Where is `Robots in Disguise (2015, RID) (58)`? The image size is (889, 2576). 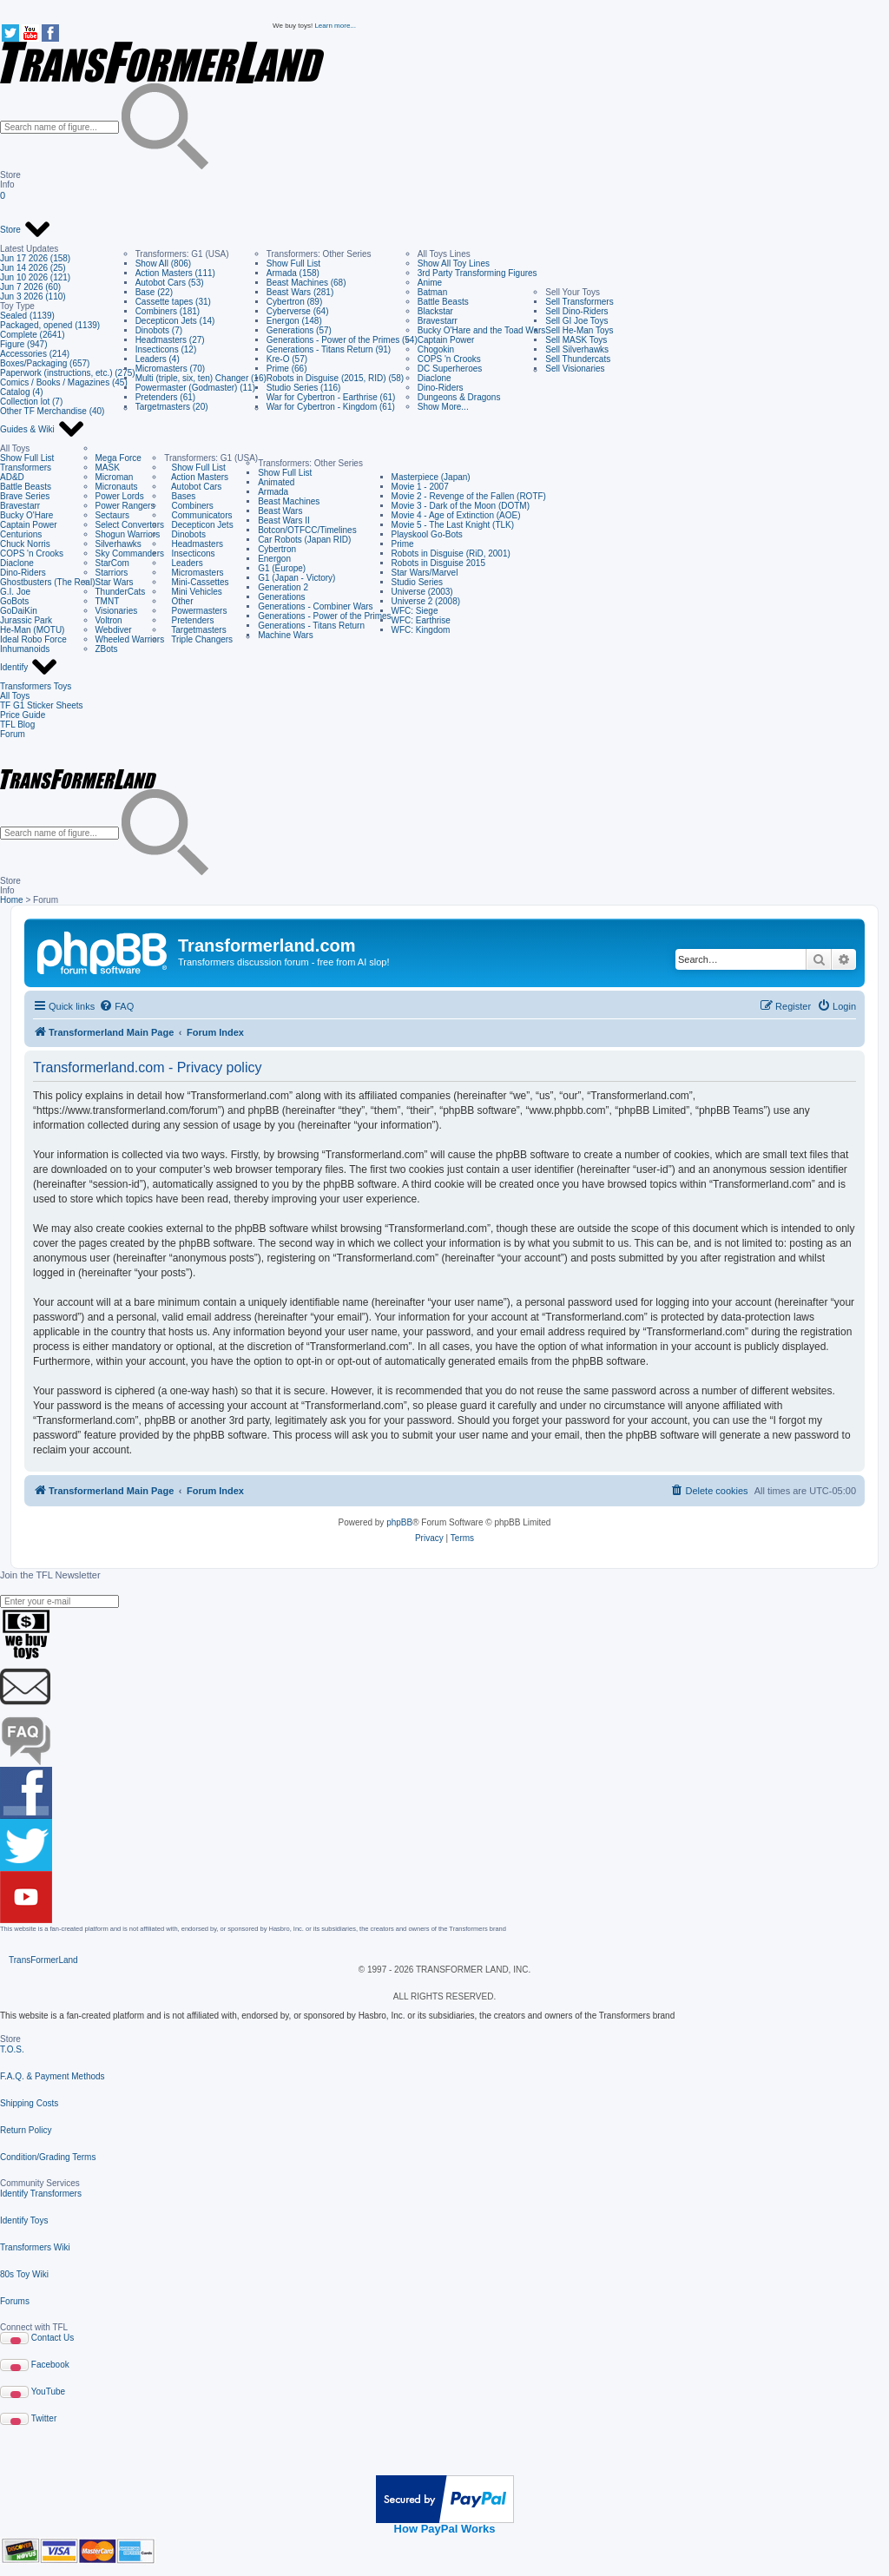 Robots in Disguise (2015, RID) (58) is located at coordinates (335, 378).